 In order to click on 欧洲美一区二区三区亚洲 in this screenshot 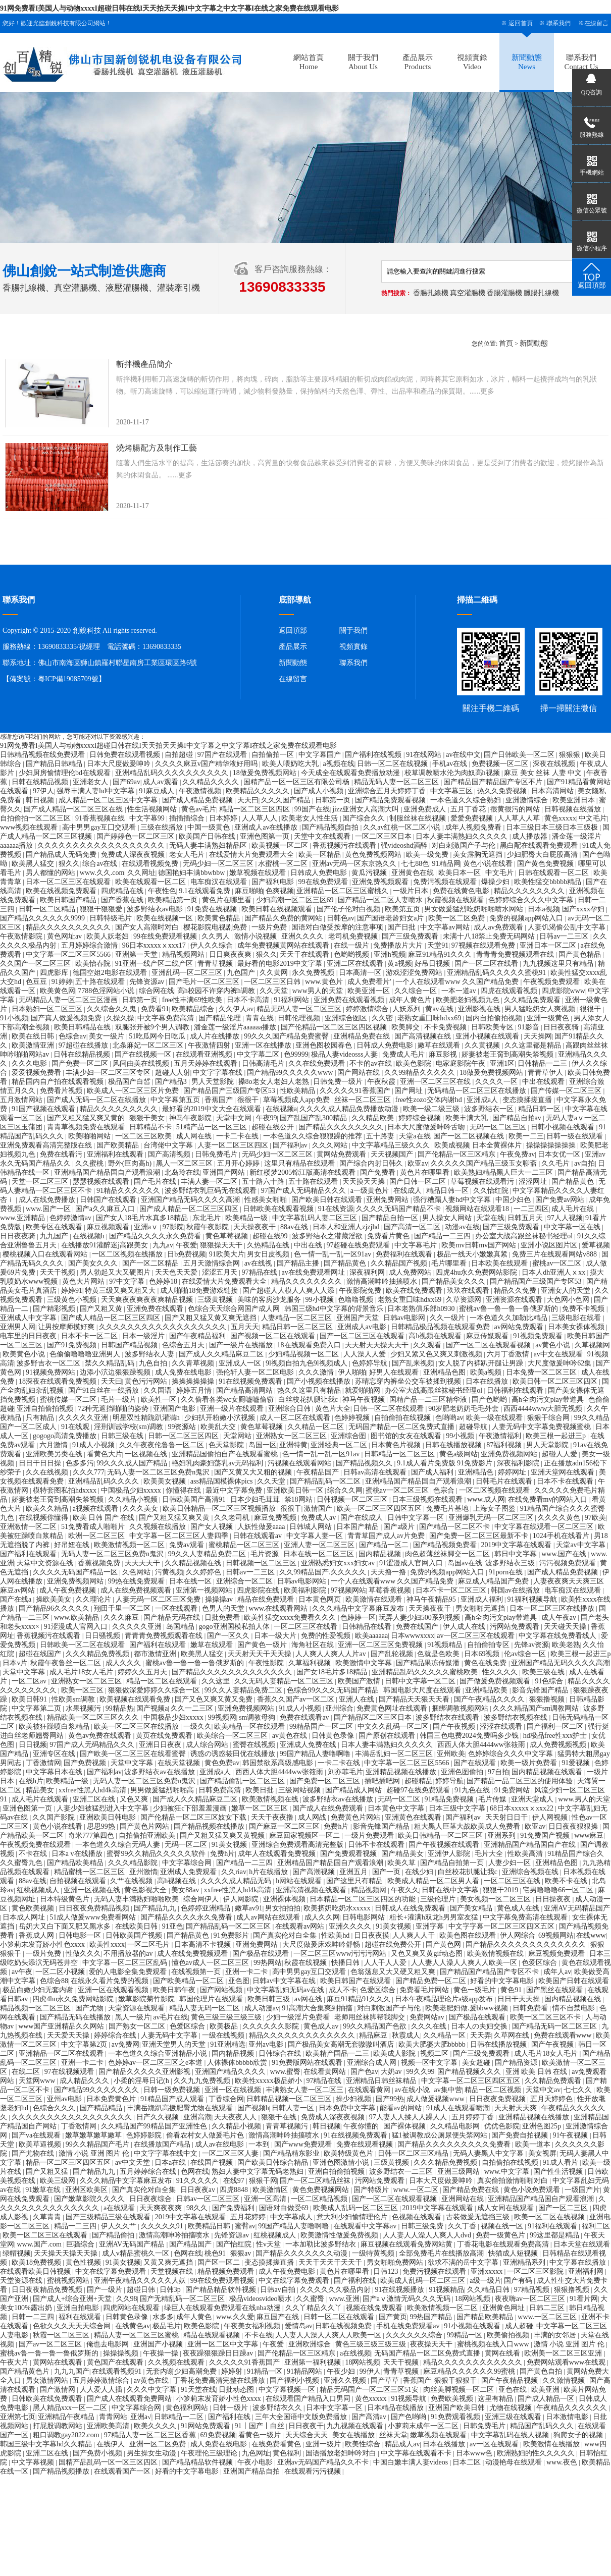, I will do `click(564, 2353)`.